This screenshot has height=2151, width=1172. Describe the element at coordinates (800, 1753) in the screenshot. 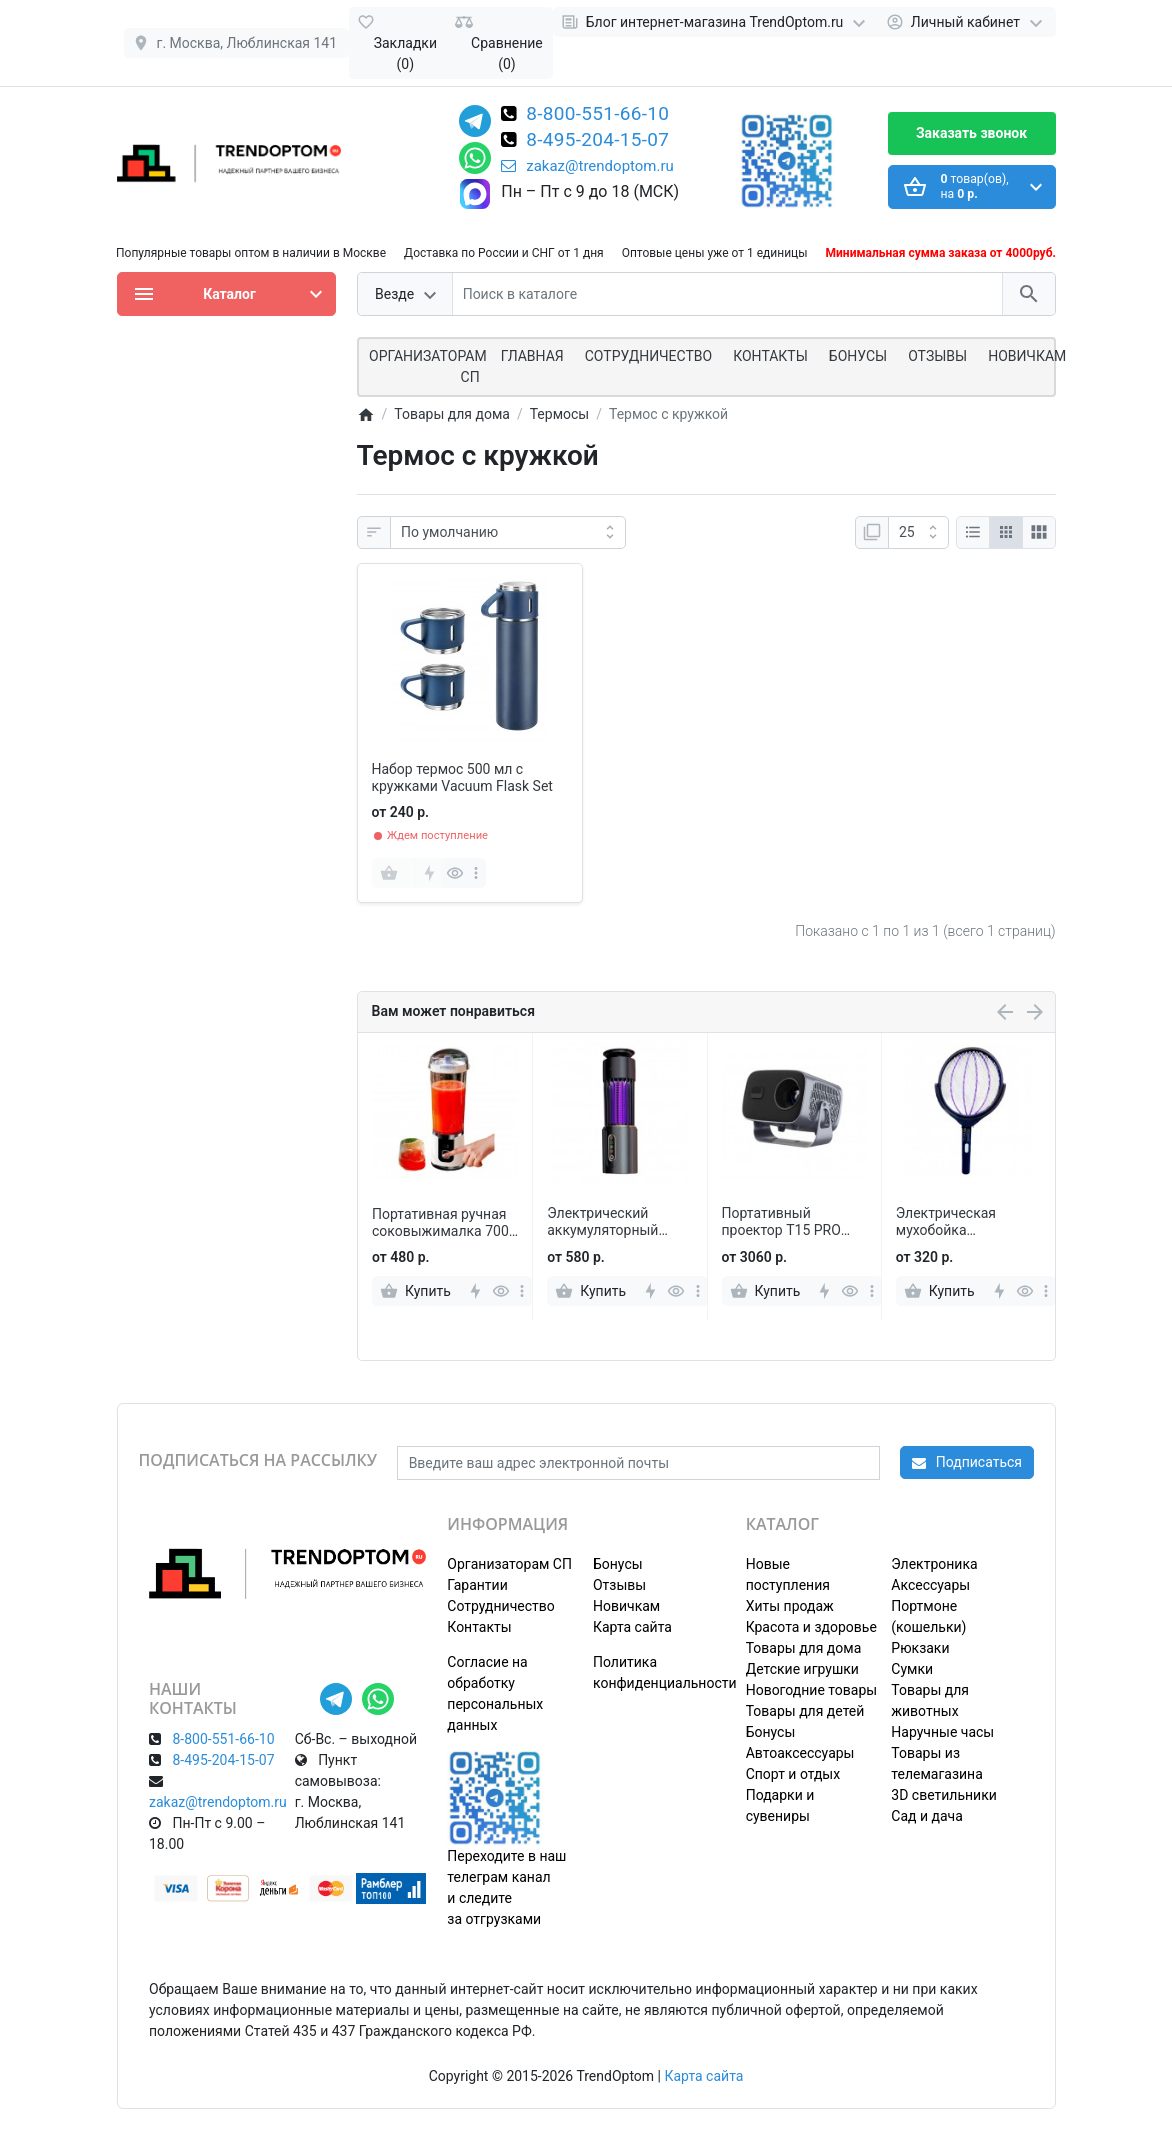

I see `Автоаксессуары` at that location.